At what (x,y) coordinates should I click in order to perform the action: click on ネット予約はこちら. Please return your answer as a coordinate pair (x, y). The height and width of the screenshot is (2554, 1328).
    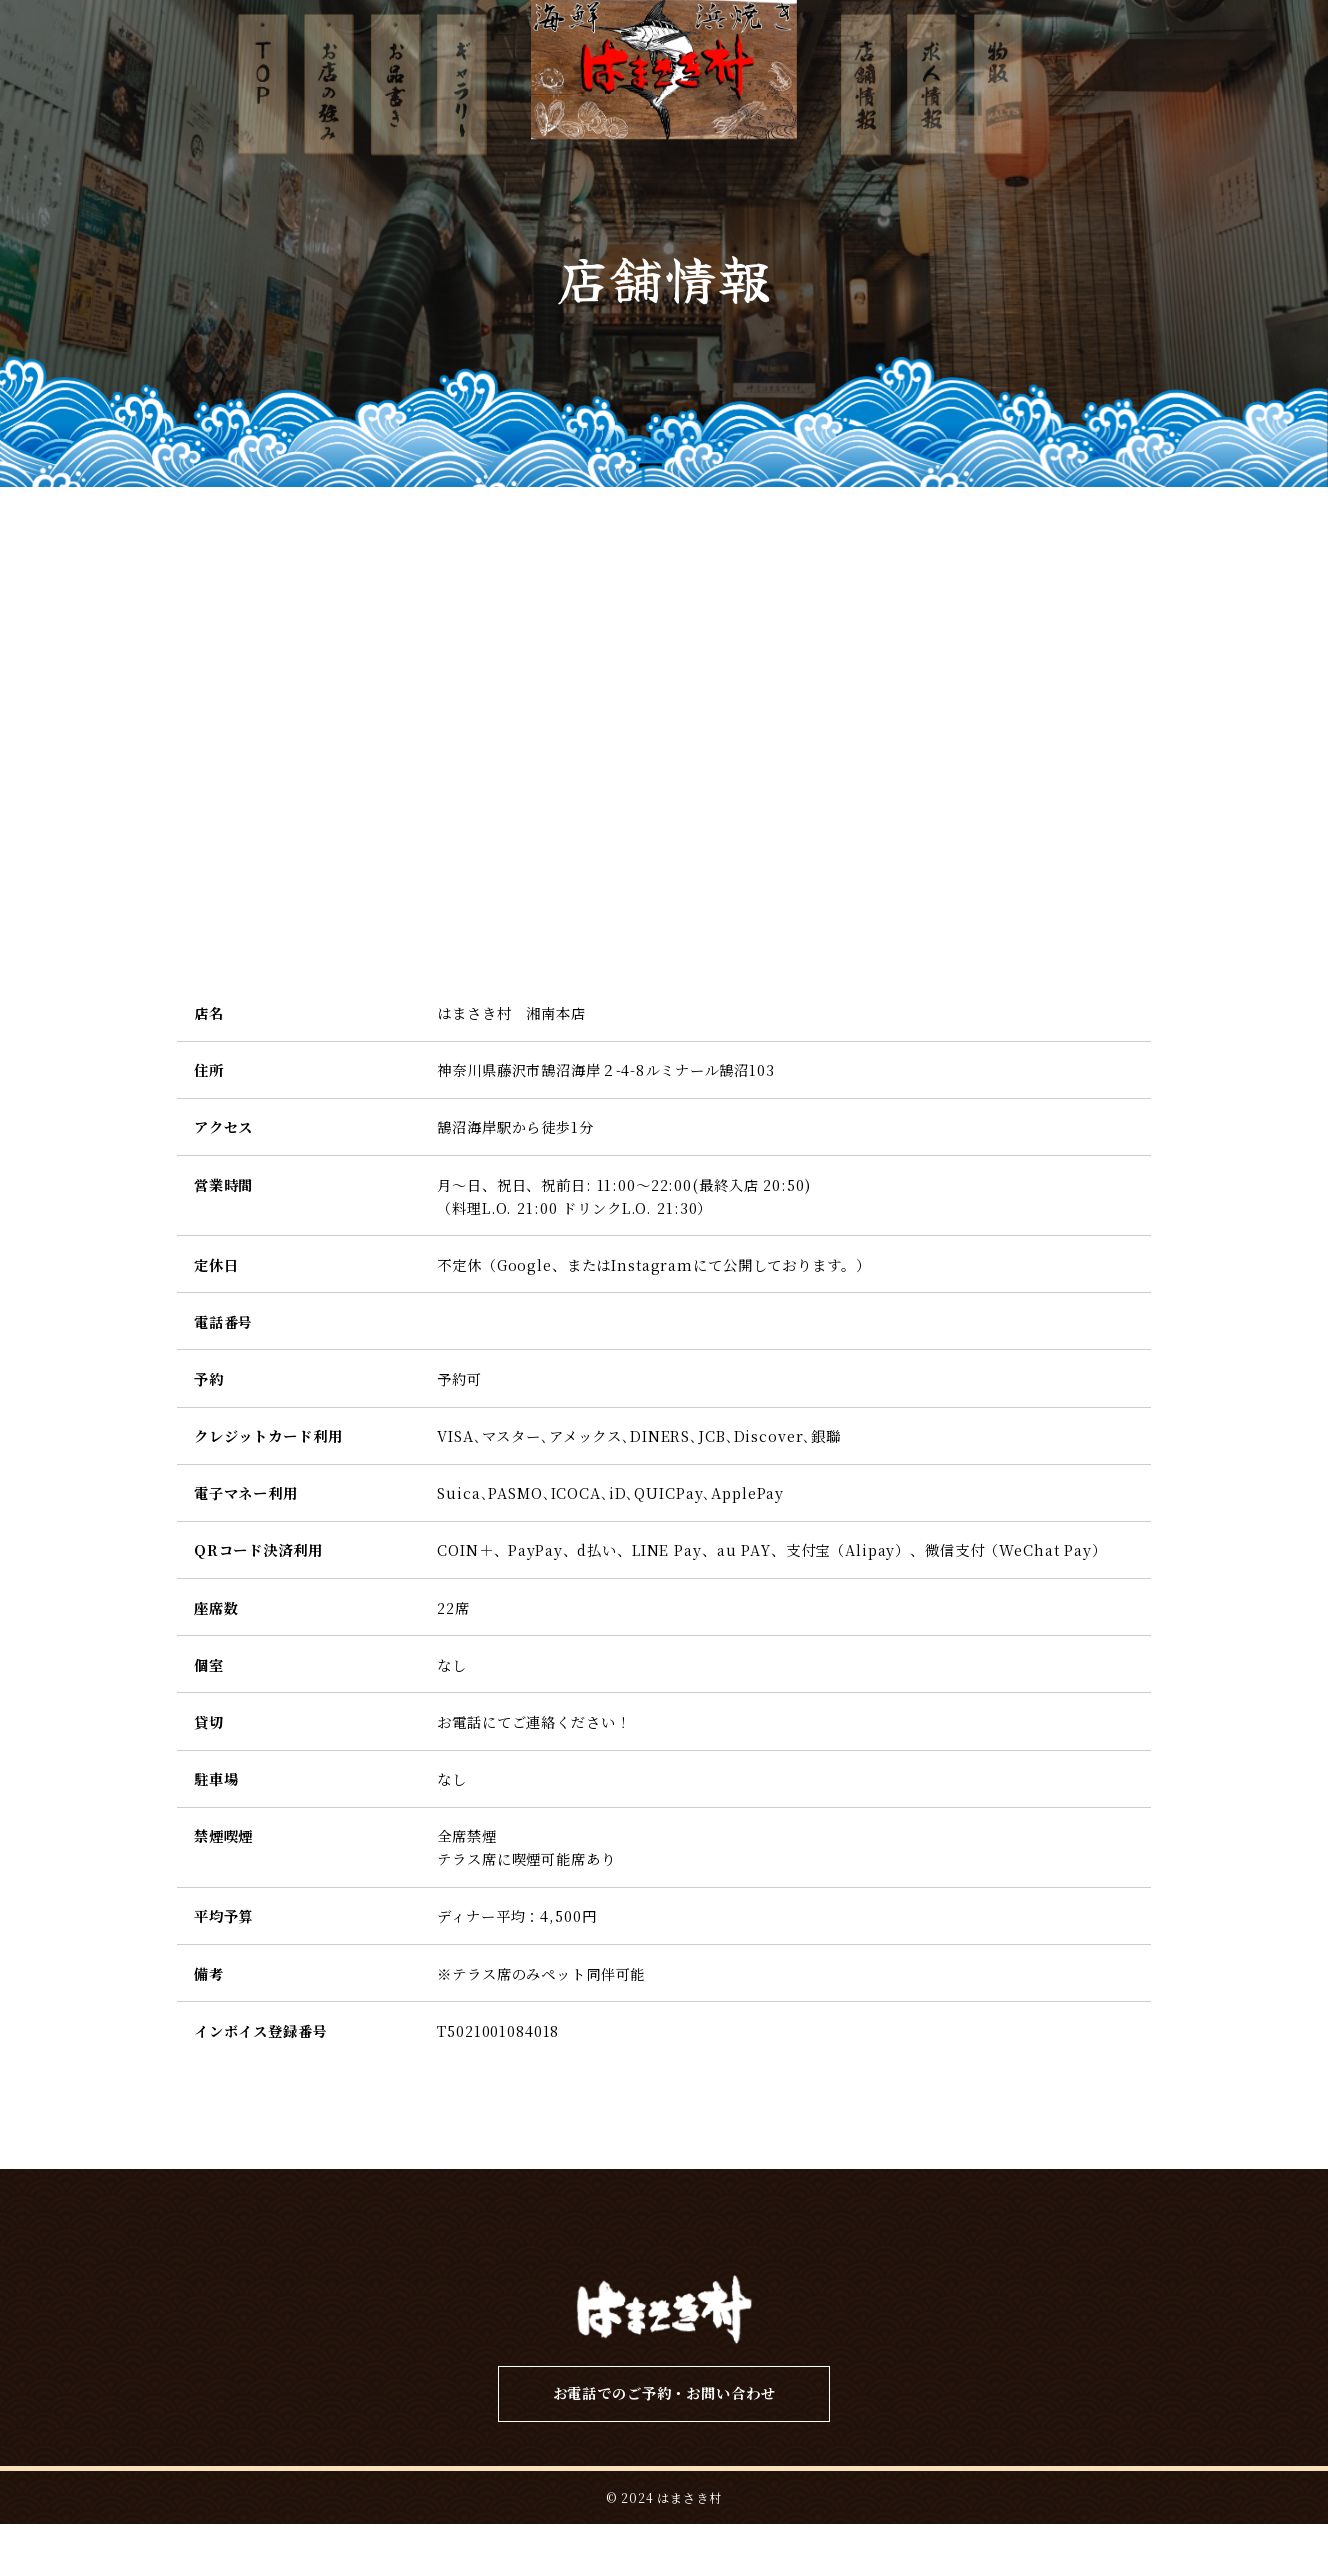
    Looking at the image, I should click on (1304, 1368).